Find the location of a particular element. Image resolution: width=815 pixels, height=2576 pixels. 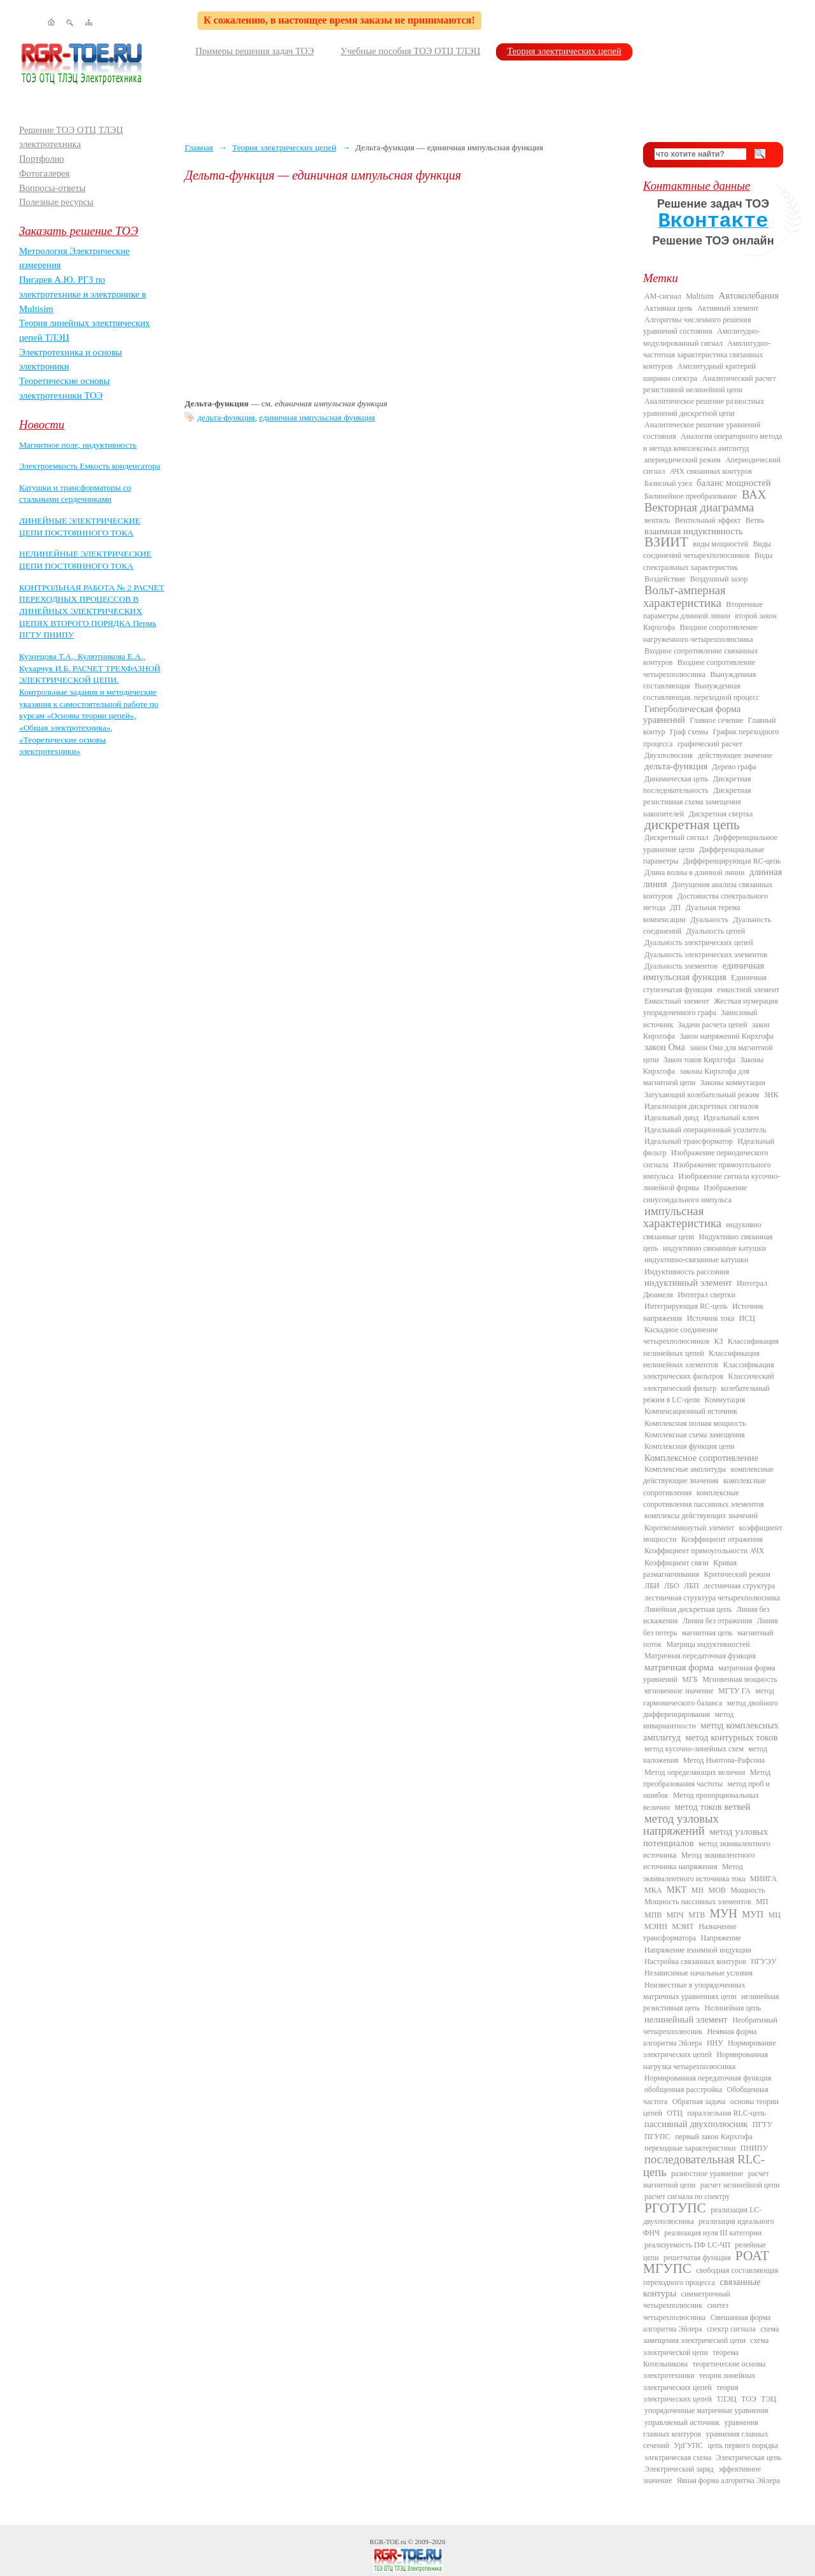

Дискретный сигнал is located at coordinates (676, 837).